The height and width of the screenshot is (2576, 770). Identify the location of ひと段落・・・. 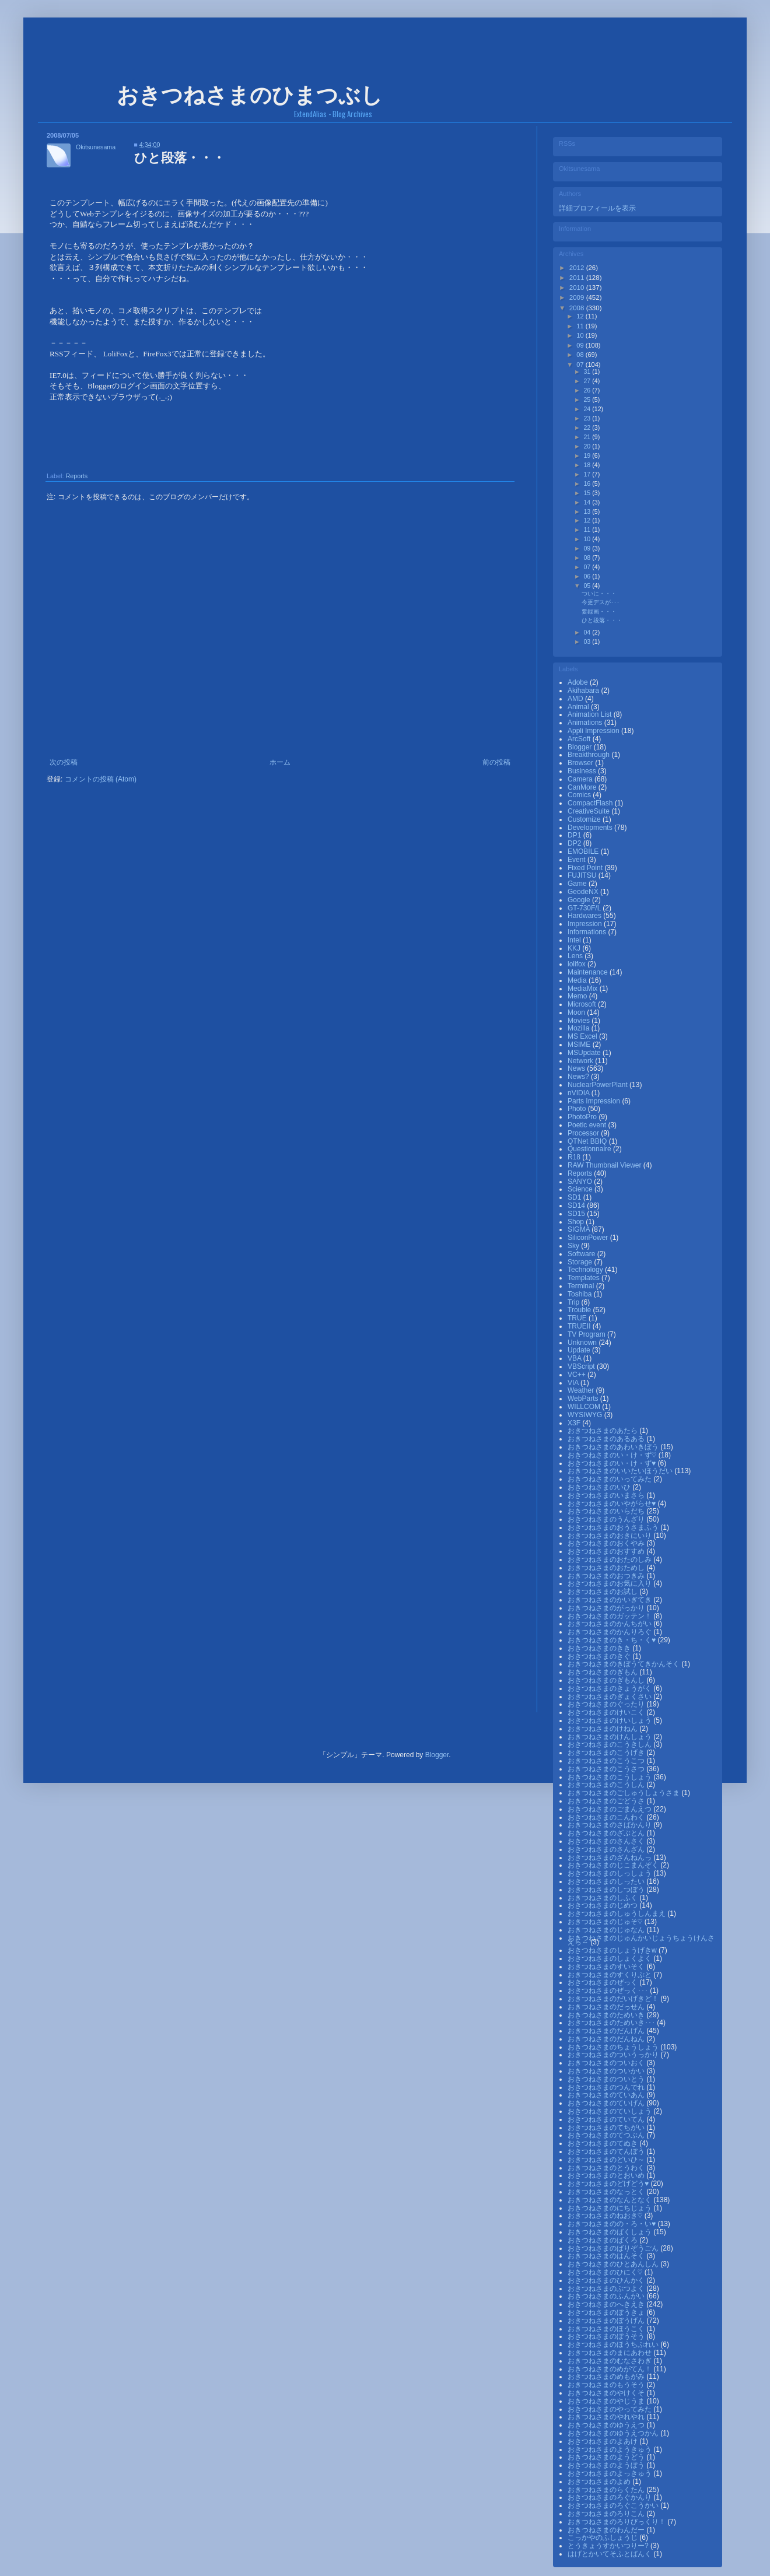
(602, 620).